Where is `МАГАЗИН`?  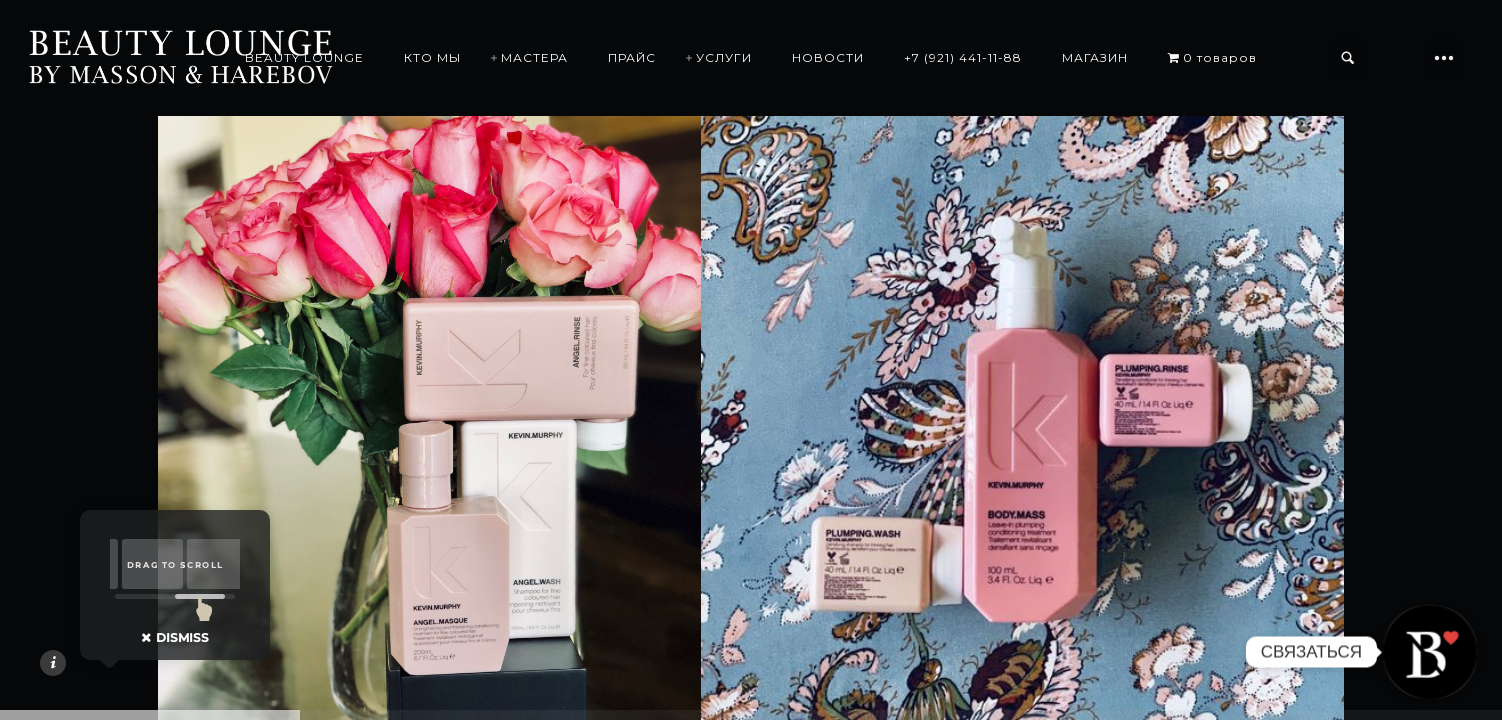
МАГАЗИН is located at coordinates (1095, 57).